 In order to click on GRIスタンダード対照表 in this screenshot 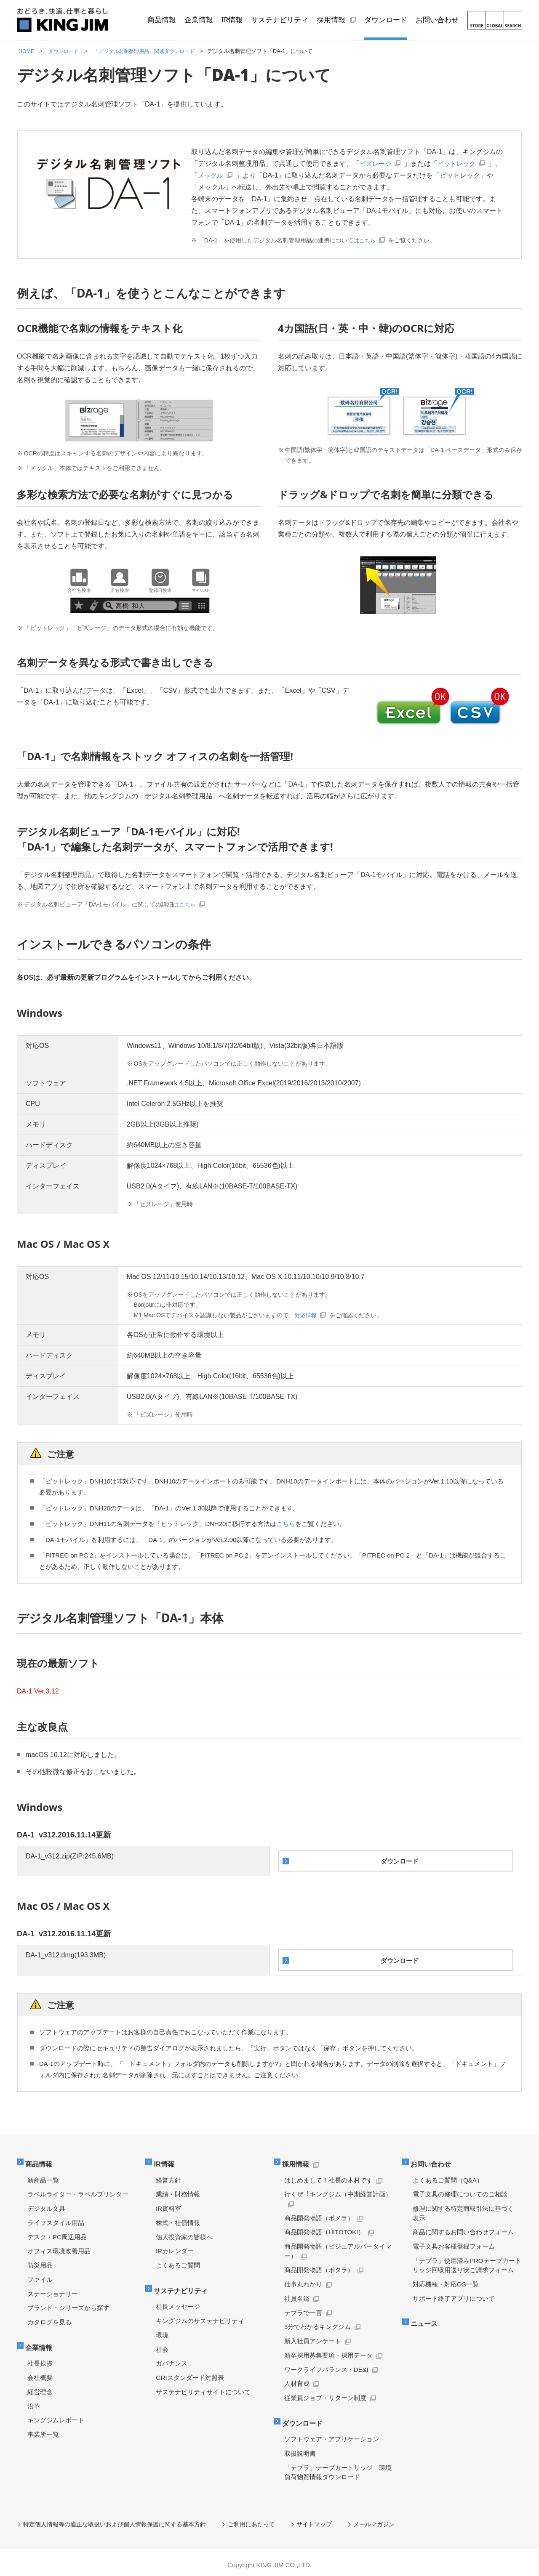, I will do `click(190, 2372)`.